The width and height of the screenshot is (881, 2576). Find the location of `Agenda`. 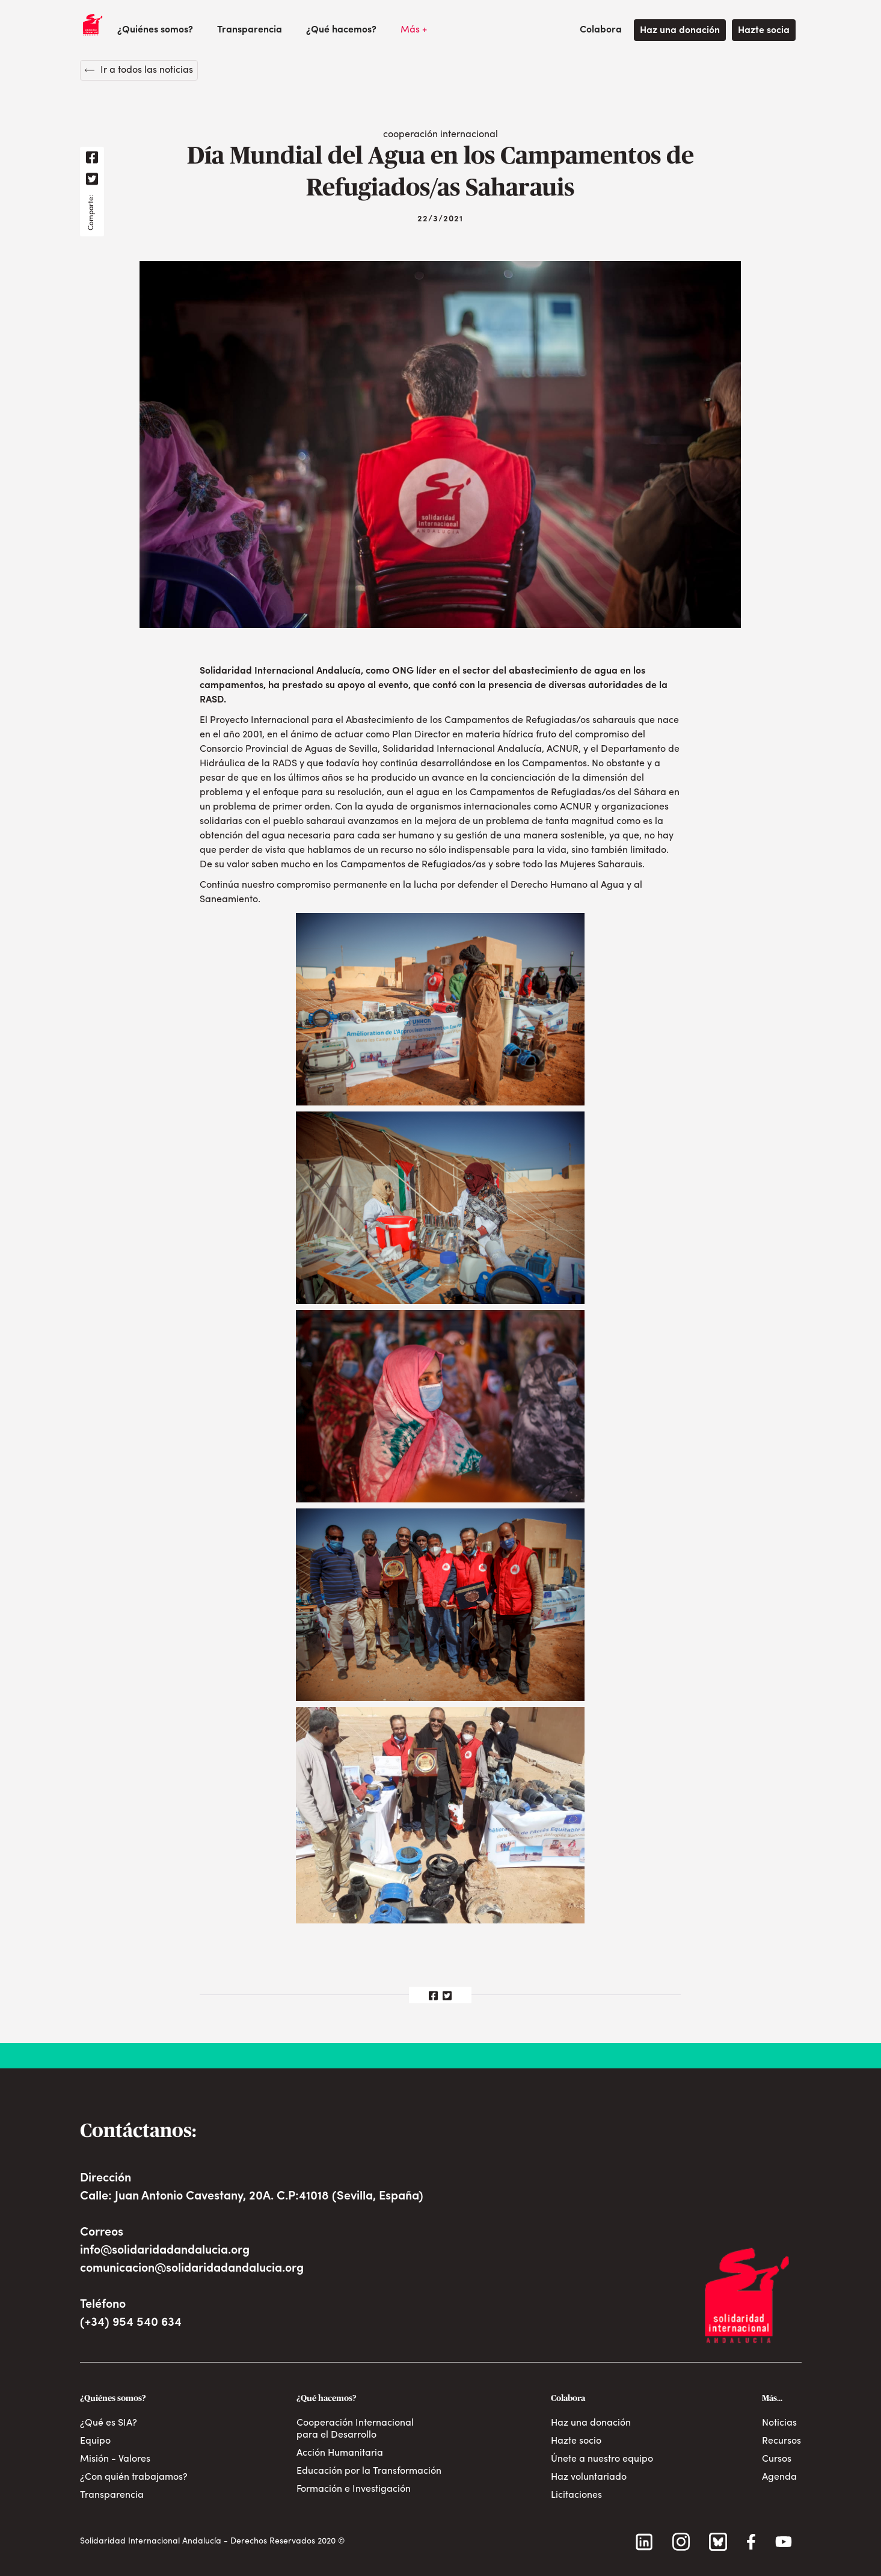

Agenda is located at coordinates (779, 2477).